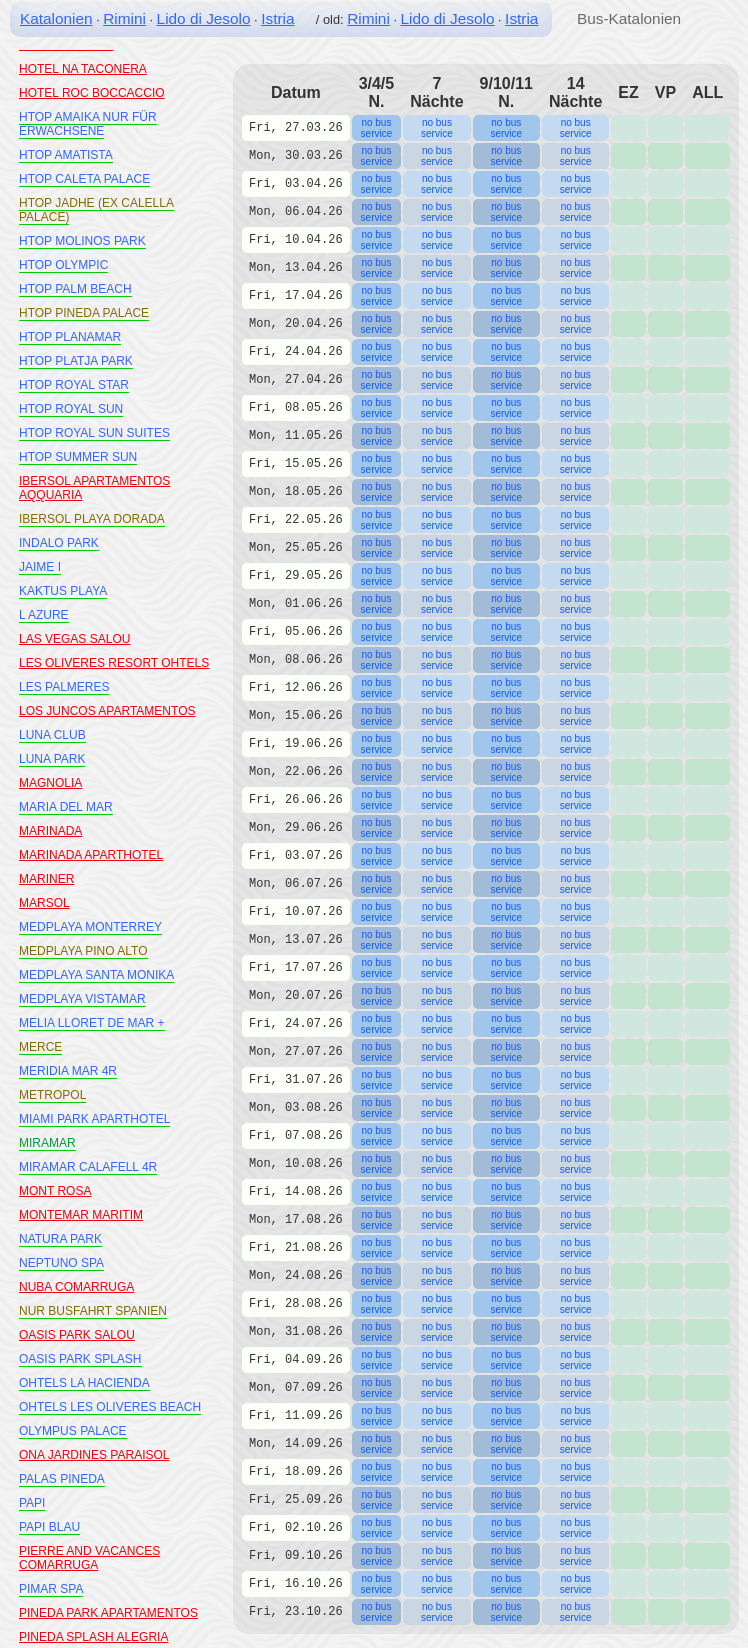  I want to click on OASIS PARK SALOU, so click(77, 1335).